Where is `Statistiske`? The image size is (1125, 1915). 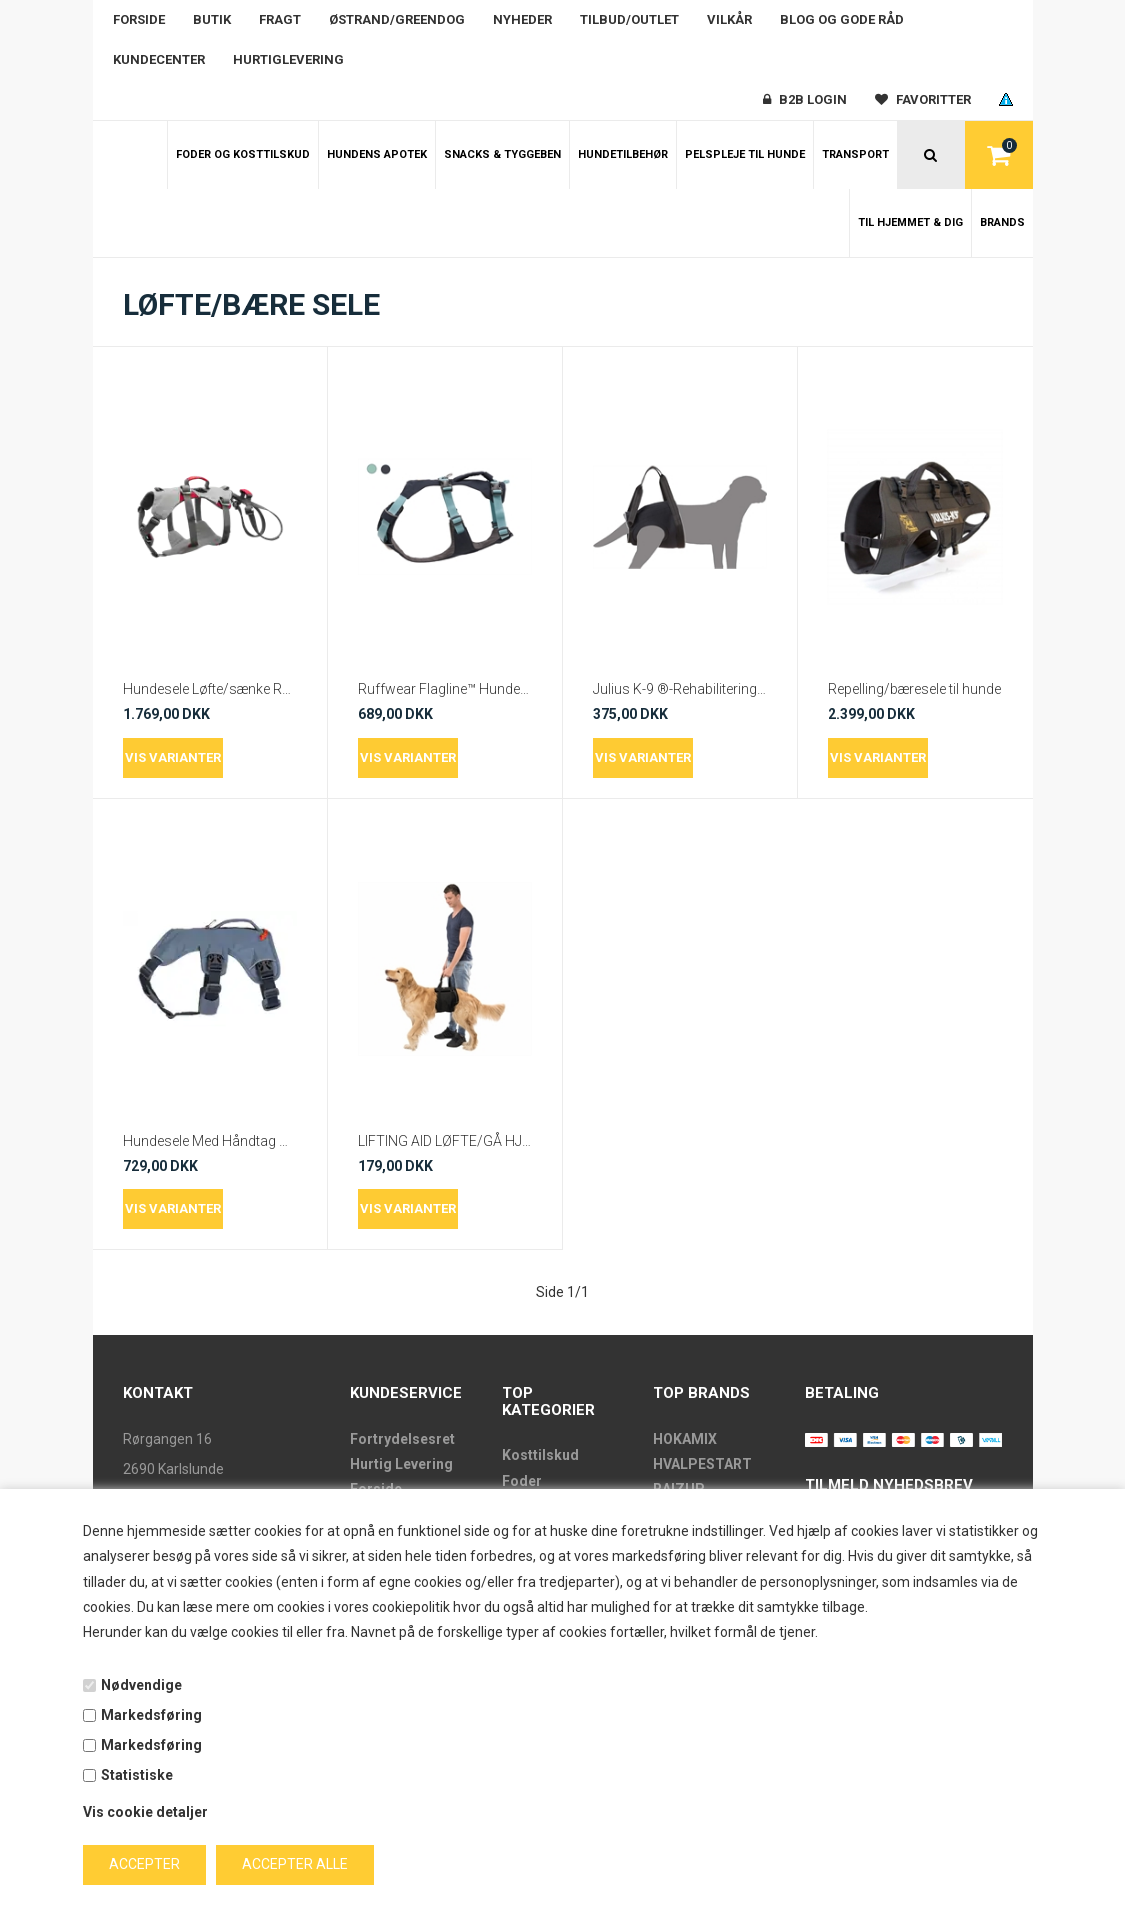 Statistiske is located at coordinates (137, 1775).